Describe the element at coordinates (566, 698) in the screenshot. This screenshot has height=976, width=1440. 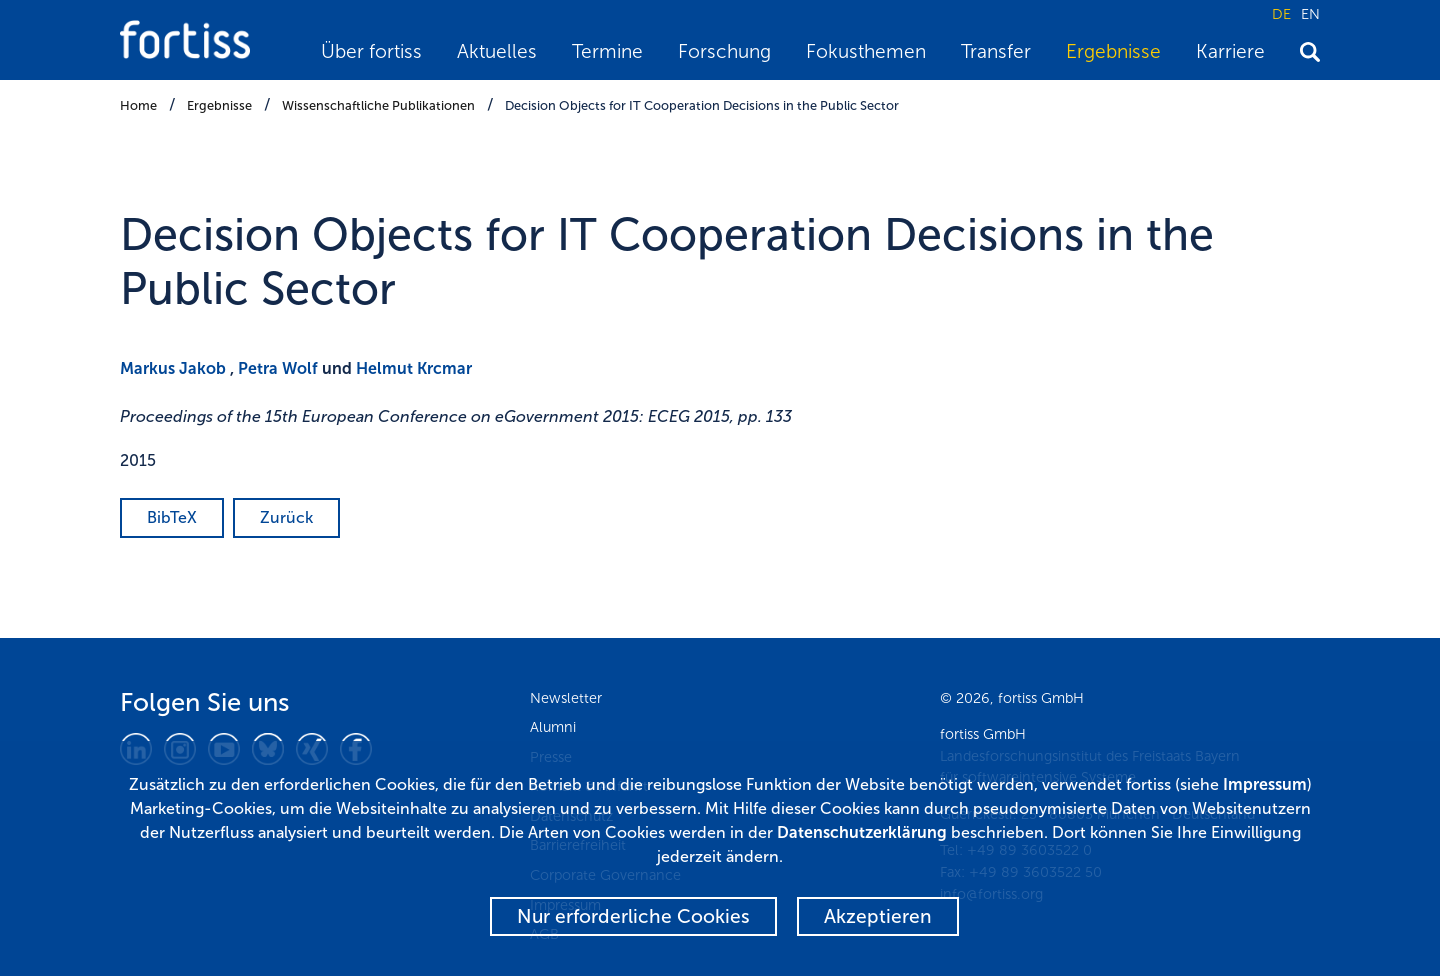
I see `Newsletter` at that location.